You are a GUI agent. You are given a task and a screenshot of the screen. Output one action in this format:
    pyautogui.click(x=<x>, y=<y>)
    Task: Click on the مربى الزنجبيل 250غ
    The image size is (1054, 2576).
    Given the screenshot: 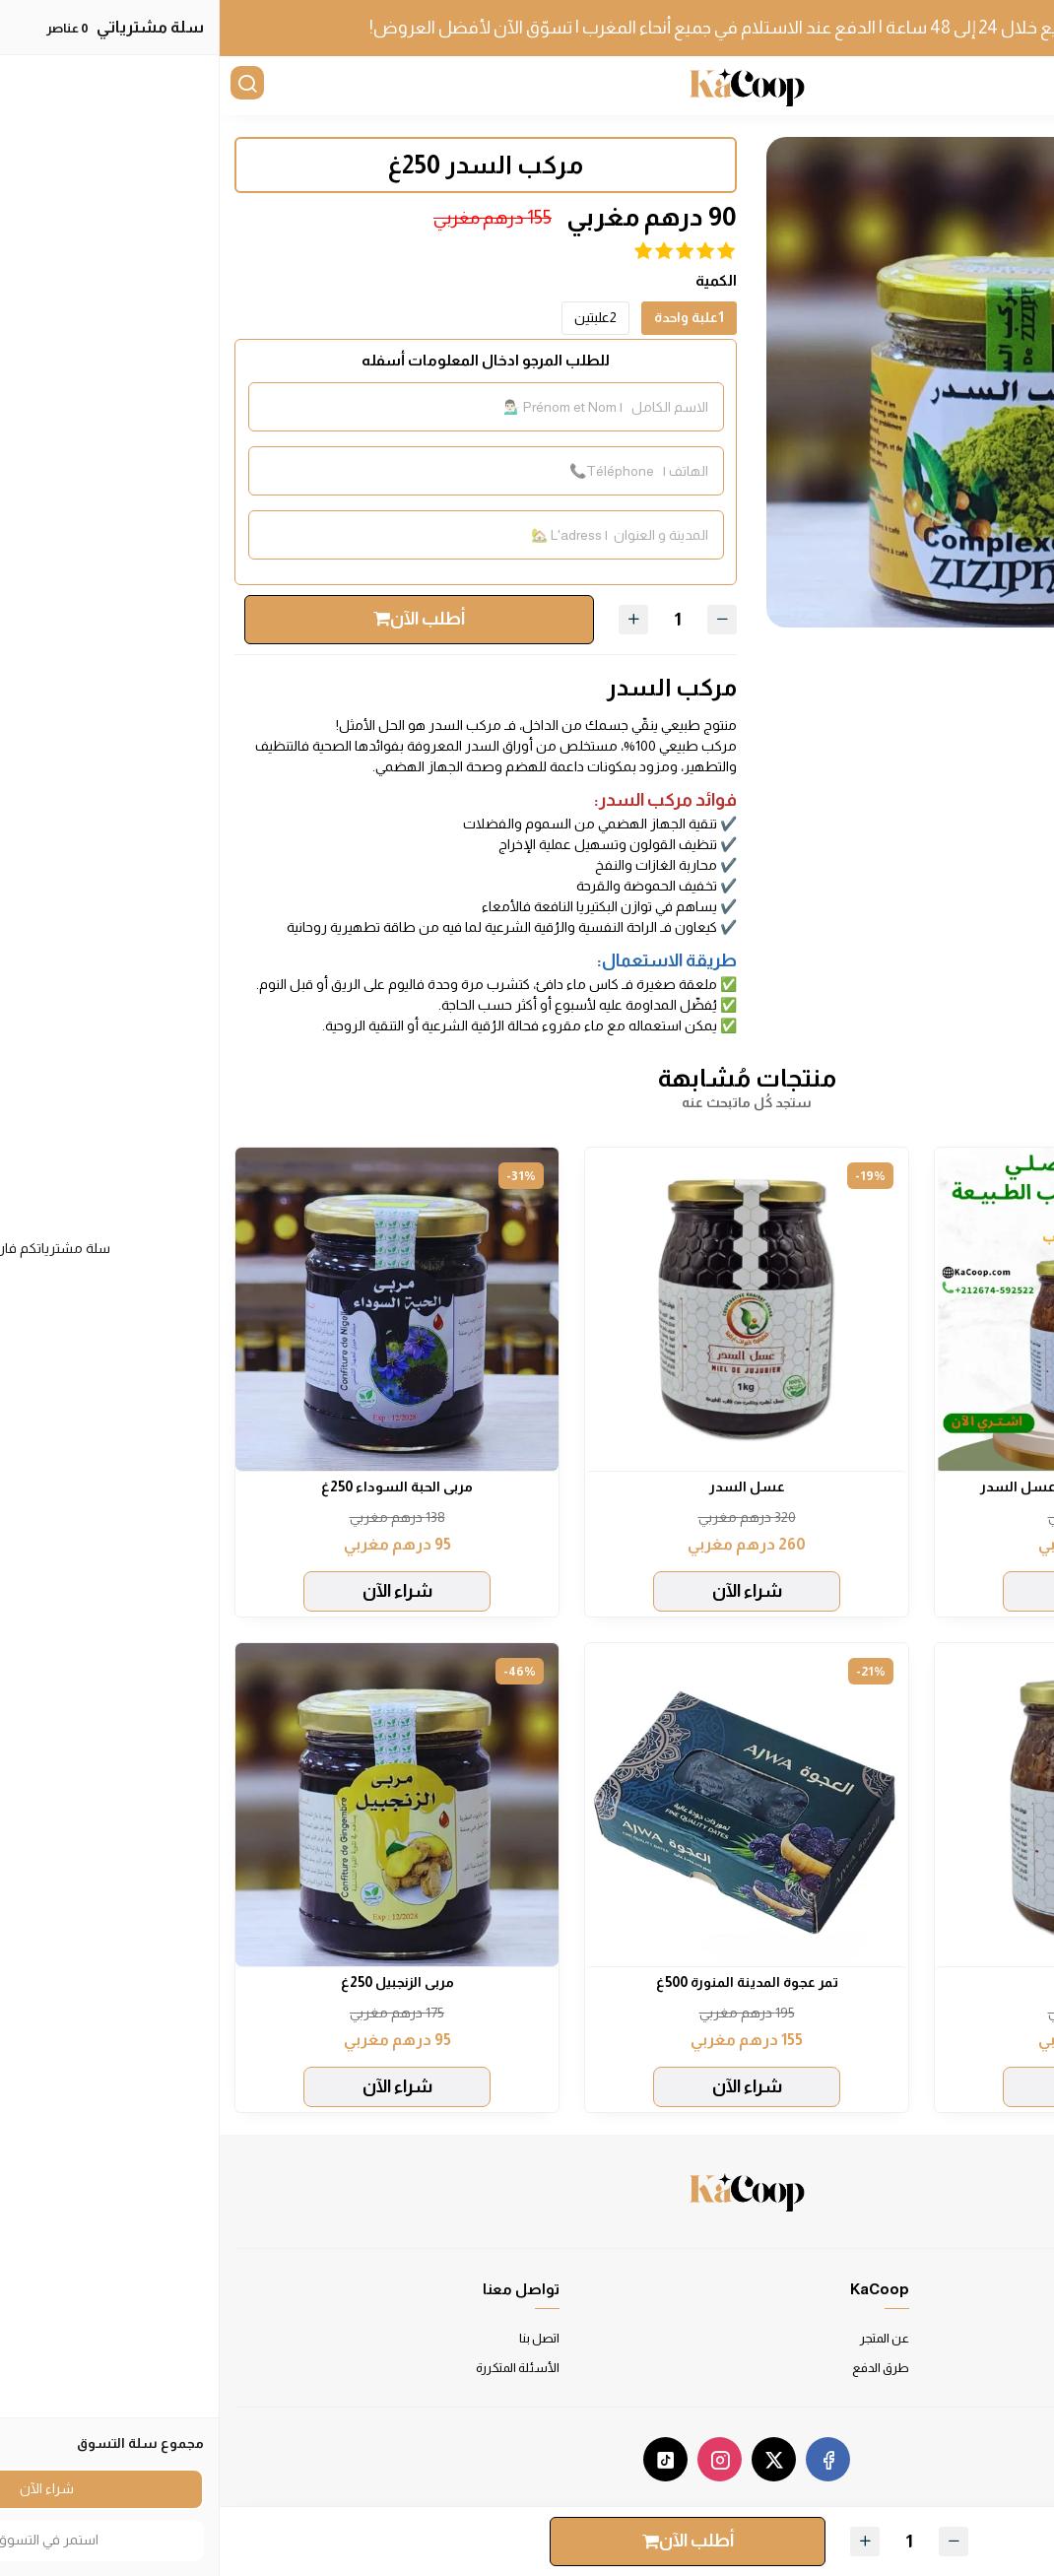 What is the action you would take?
    pyautogui.click(x=177, y=1982)
    